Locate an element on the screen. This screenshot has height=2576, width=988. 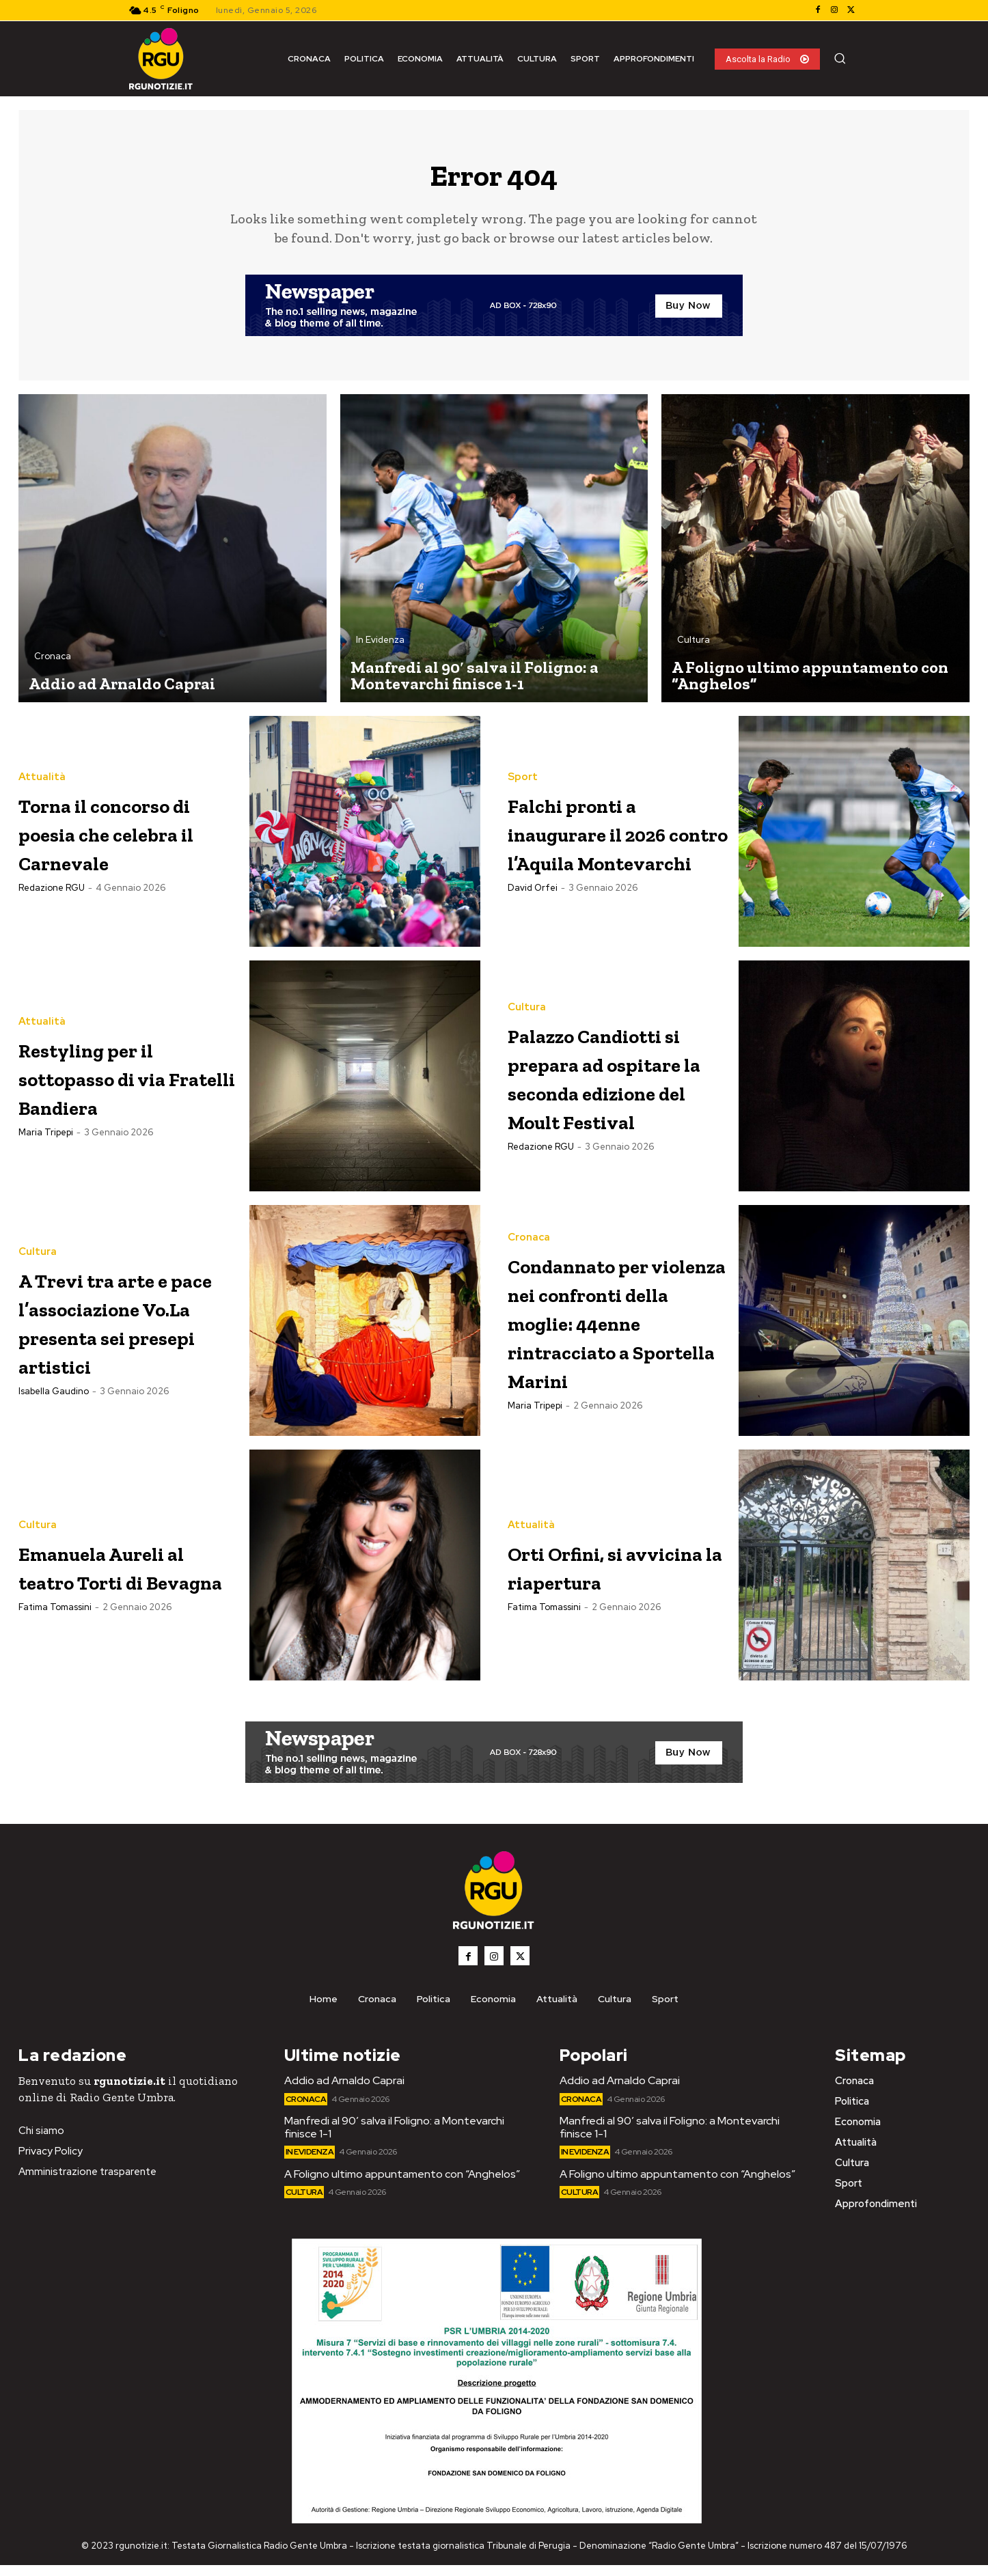
Cultura is located at coordinates (693, 648).